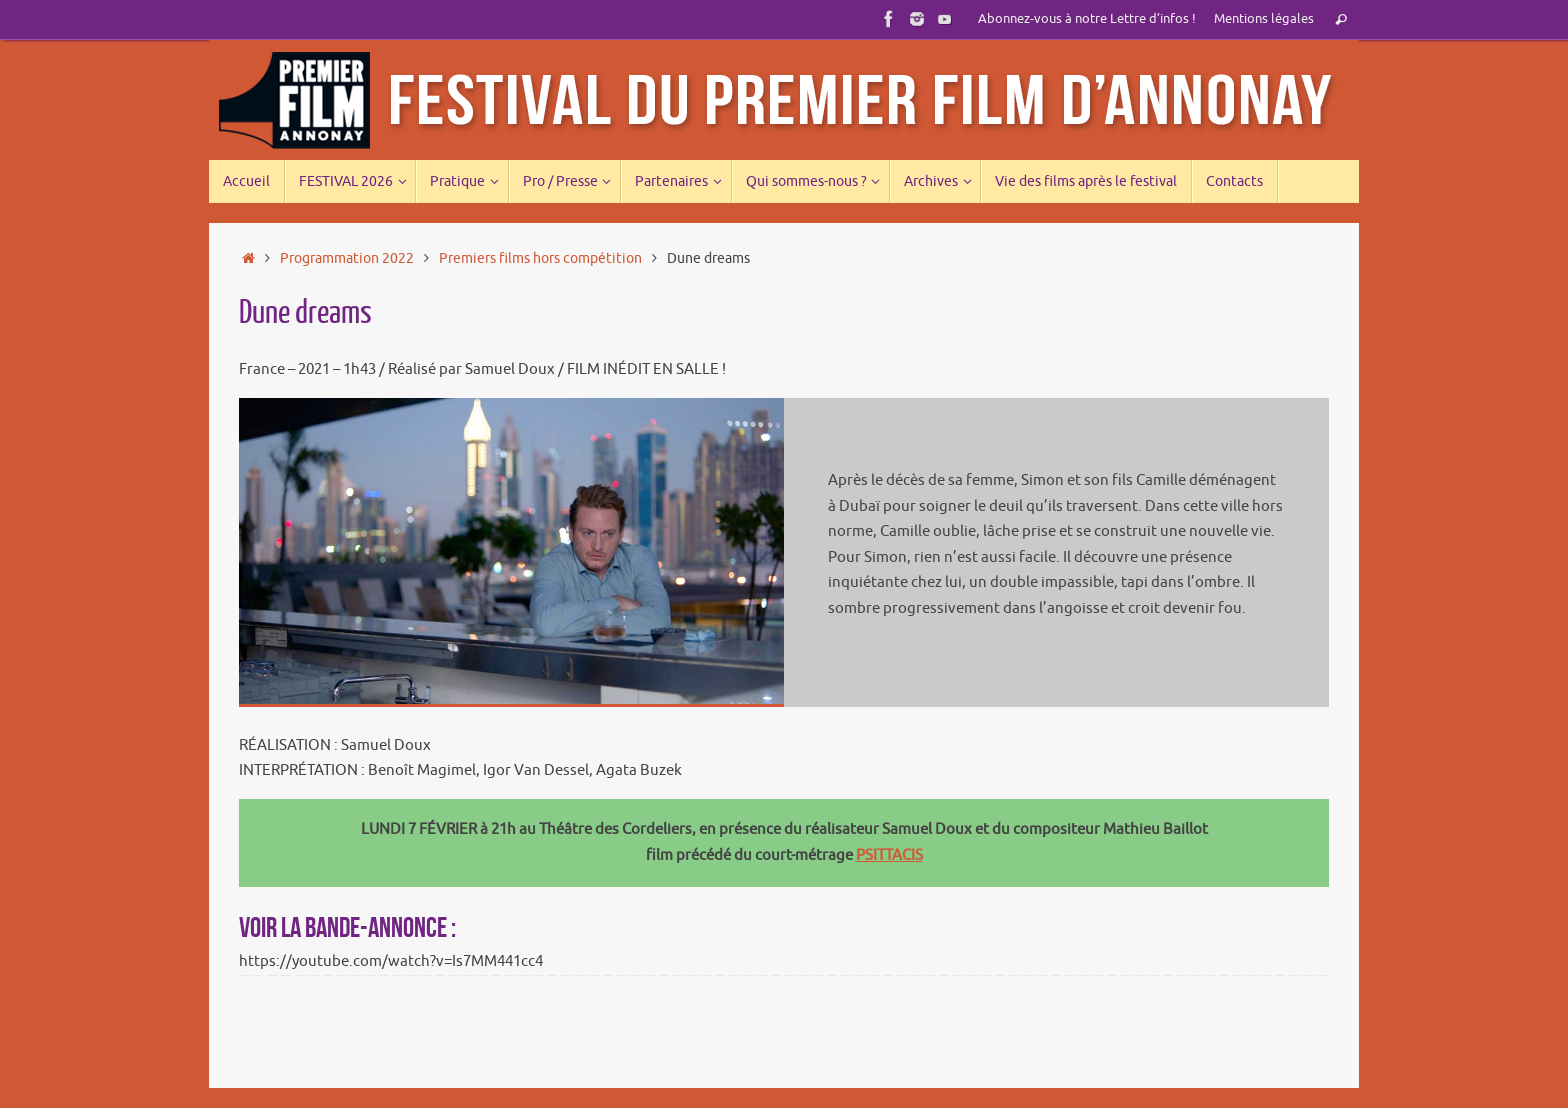 This screenshot has height=1108, width=1568. What do you see at coordinates (1087, 19) in the screenshot?
I see `Abonnez-vous à notre Lettre d’infos !` at bounding box center [1087, 19].